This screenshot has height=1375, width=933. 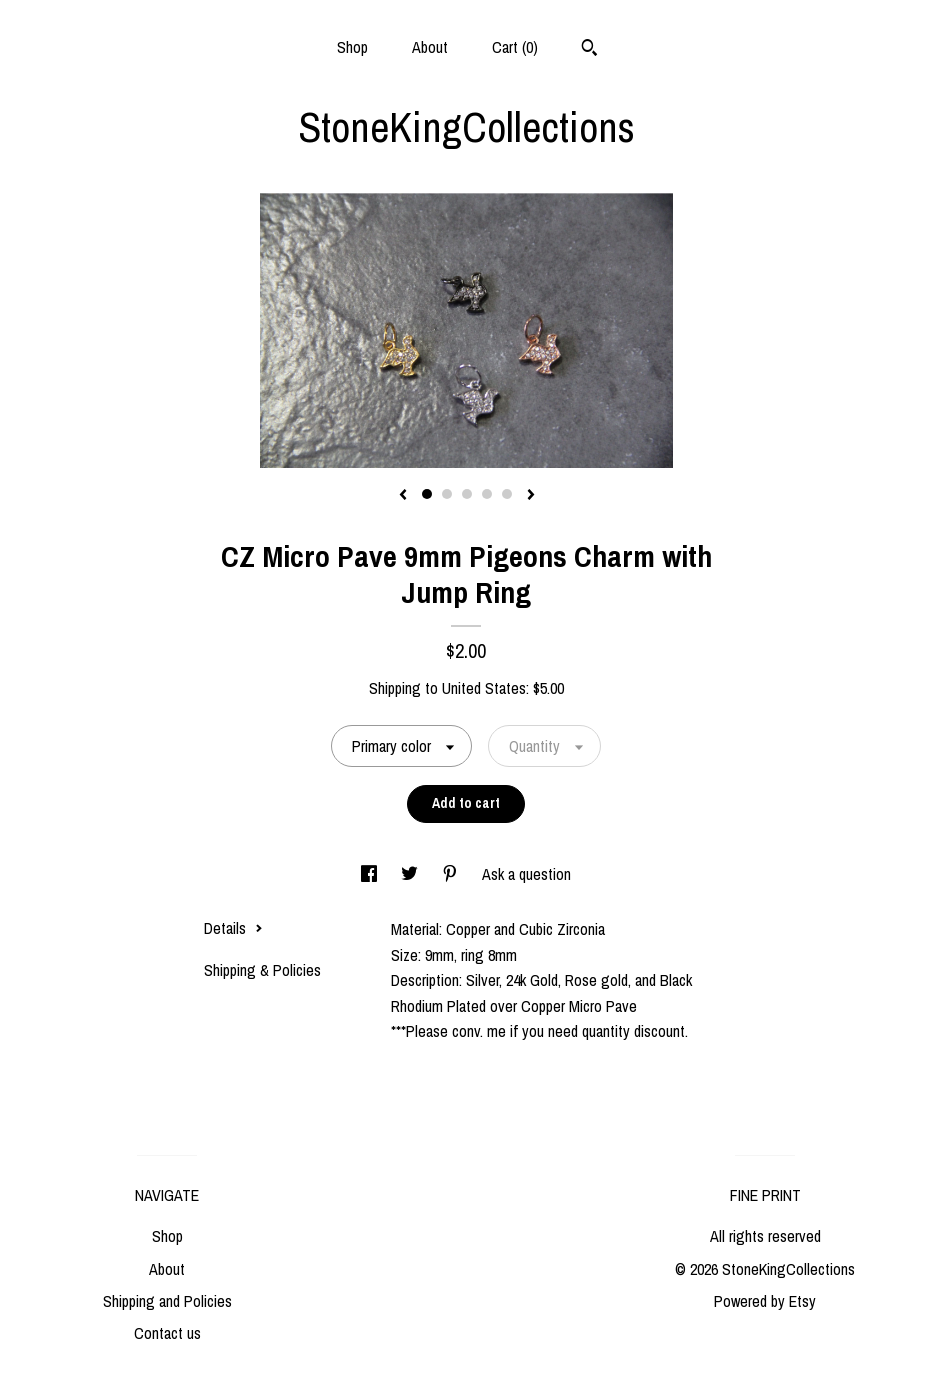 I want to click on [show previous listing image], so click(x=403, y=496).